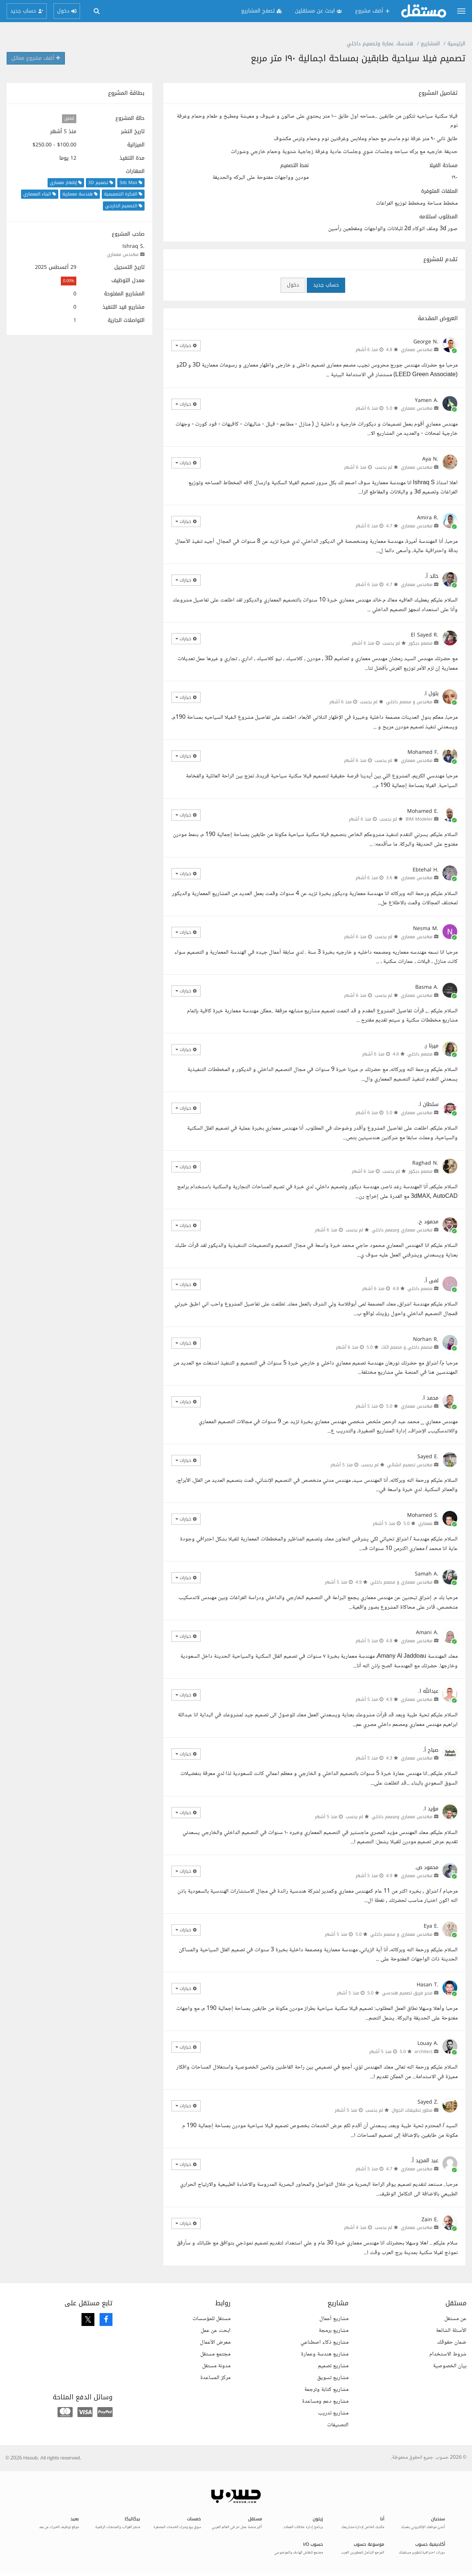  I want to click on حساب جديد, so click(326, 285).